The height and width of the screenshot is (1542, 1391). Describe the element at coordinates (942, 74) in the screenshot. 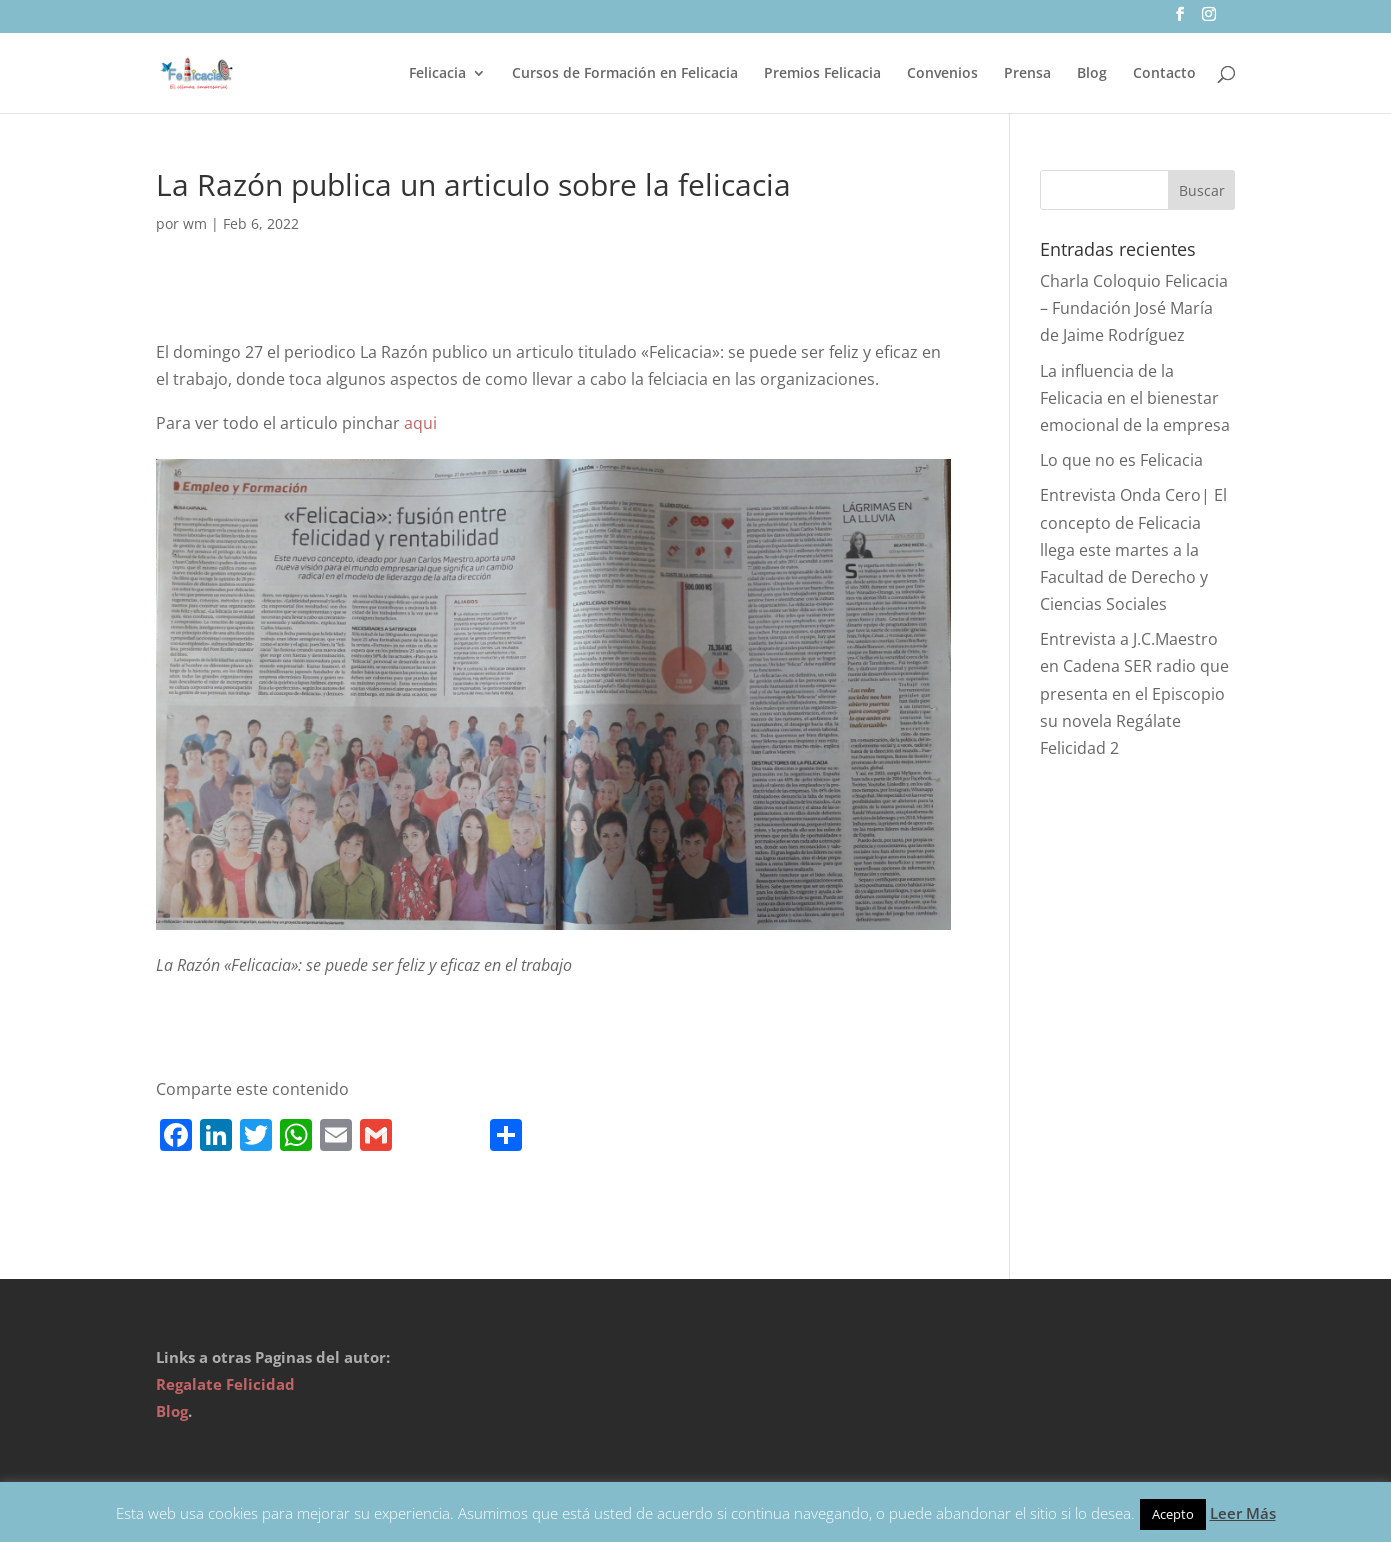

I see `Convenios` at that location.